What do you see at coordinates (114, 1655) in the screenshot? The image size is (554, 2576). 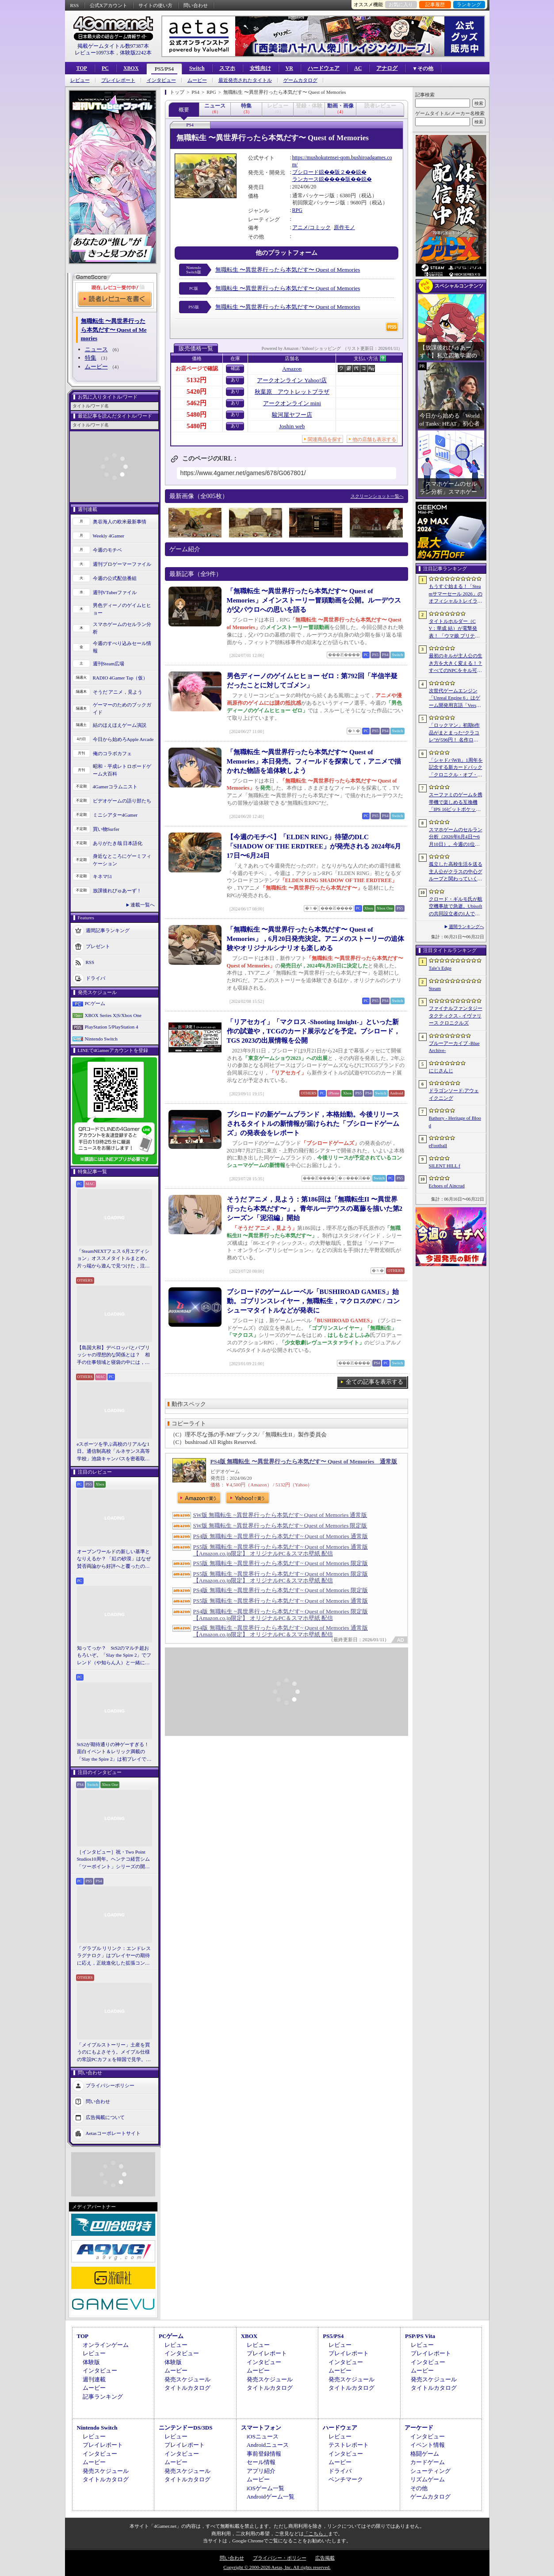 I see `知ってっか？ StS2のマルチ超おもろいぞ。「Slay the Spire 2」でフレンド（や知らん人）と一緒にグッチャグチャな沼に沈もうぜ！` at bounding box center [114, 1655].